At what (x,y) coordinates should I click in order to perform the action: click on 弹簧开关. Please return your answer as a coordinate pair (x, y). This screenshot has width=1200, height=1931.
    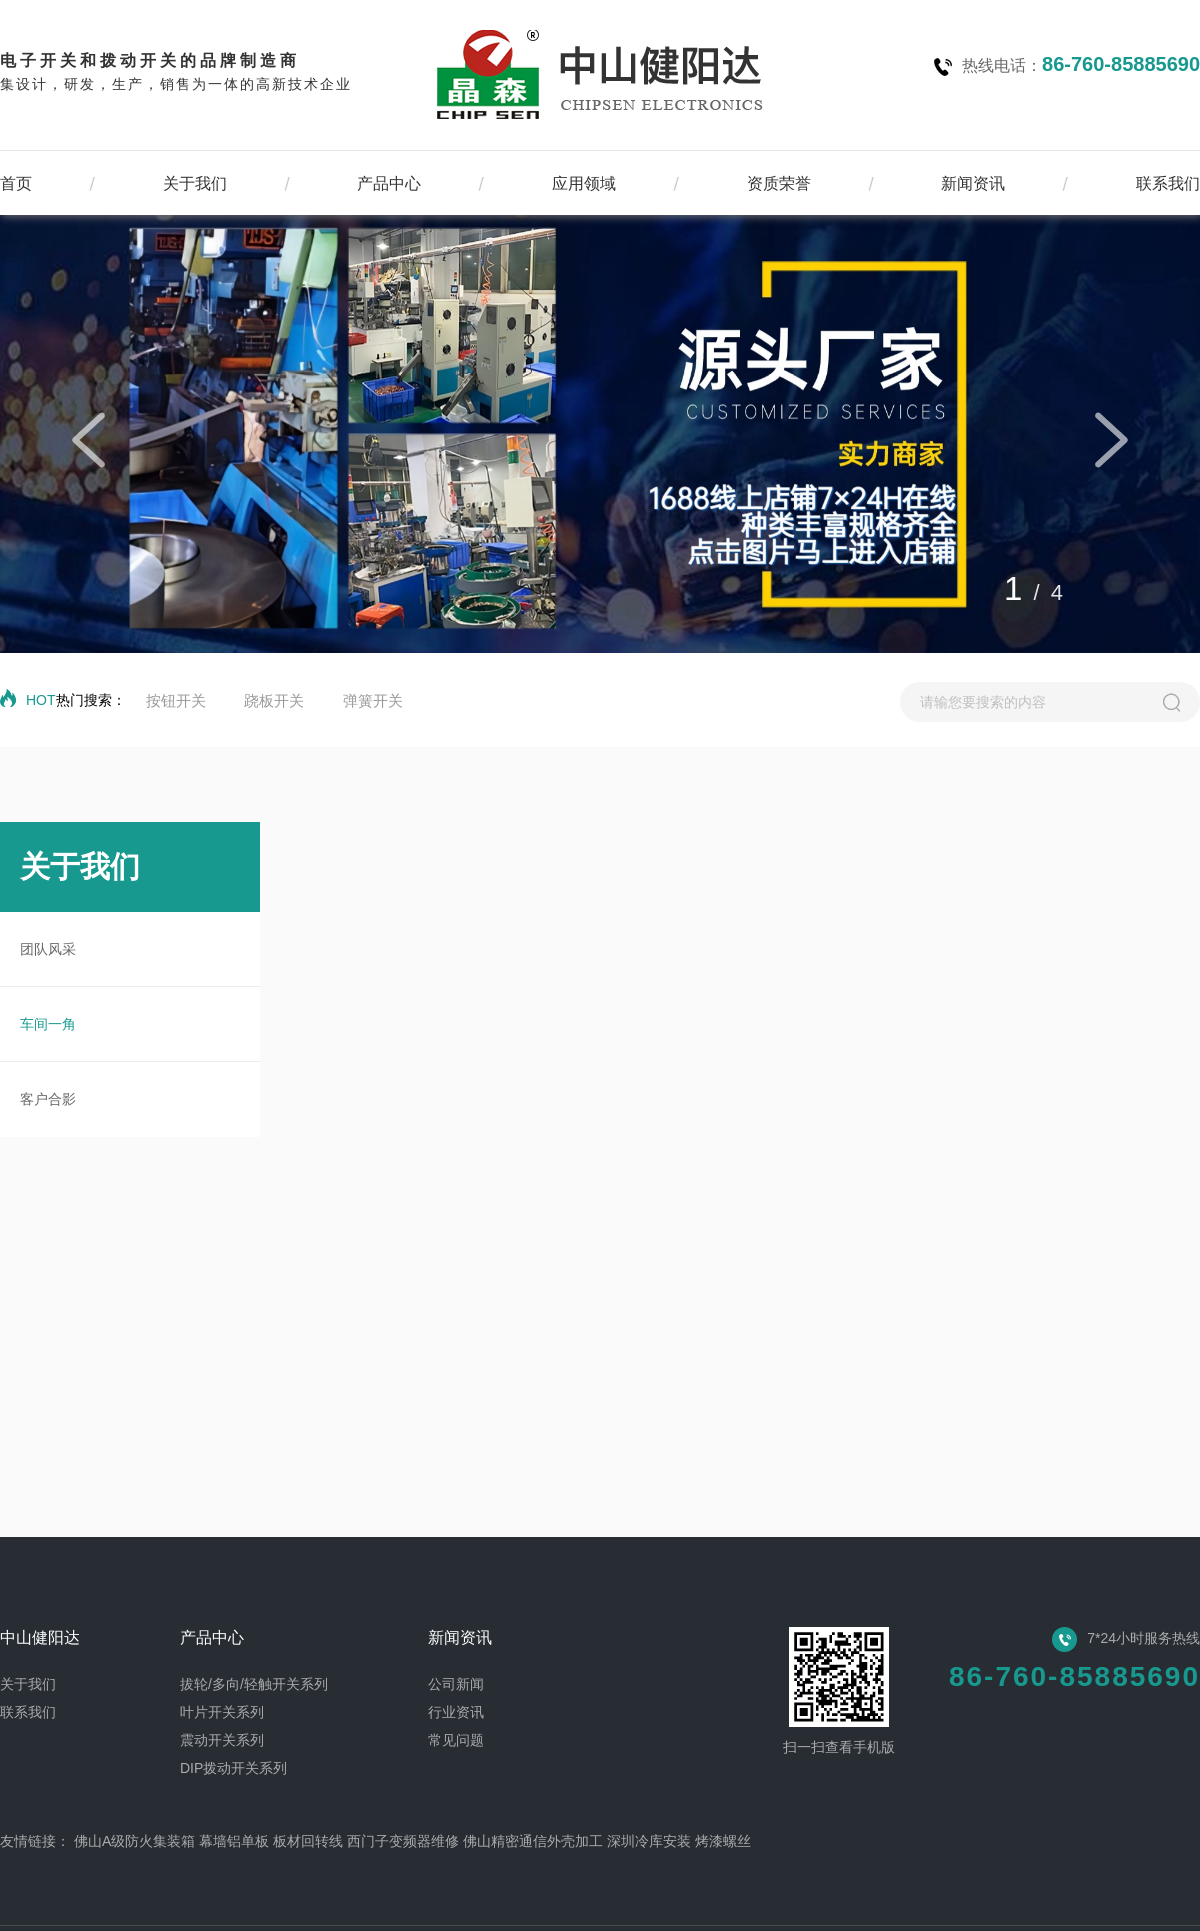
    Looking at the image, I should click on (373, 700).